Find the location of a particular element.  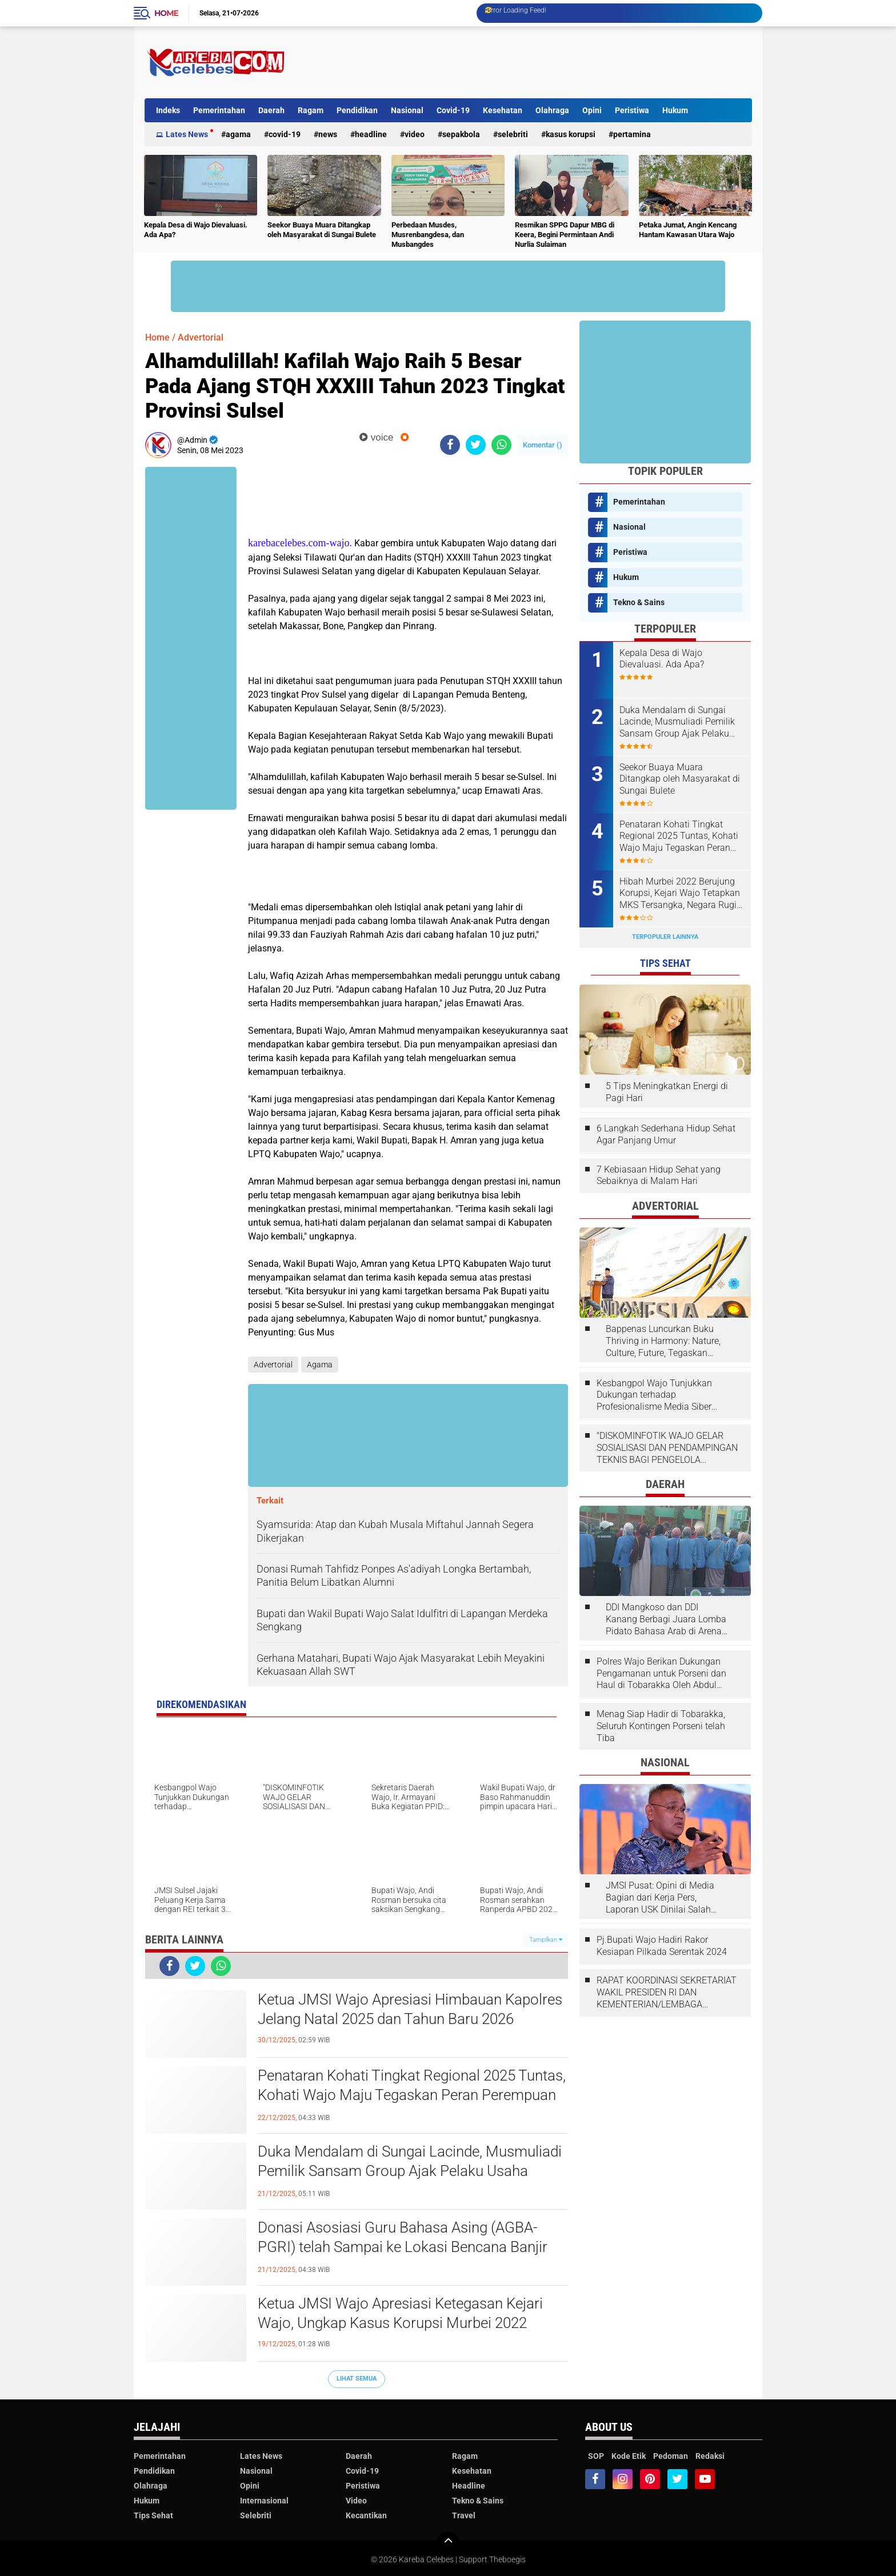

Kode Etik is located at coordinates (628, 2456).